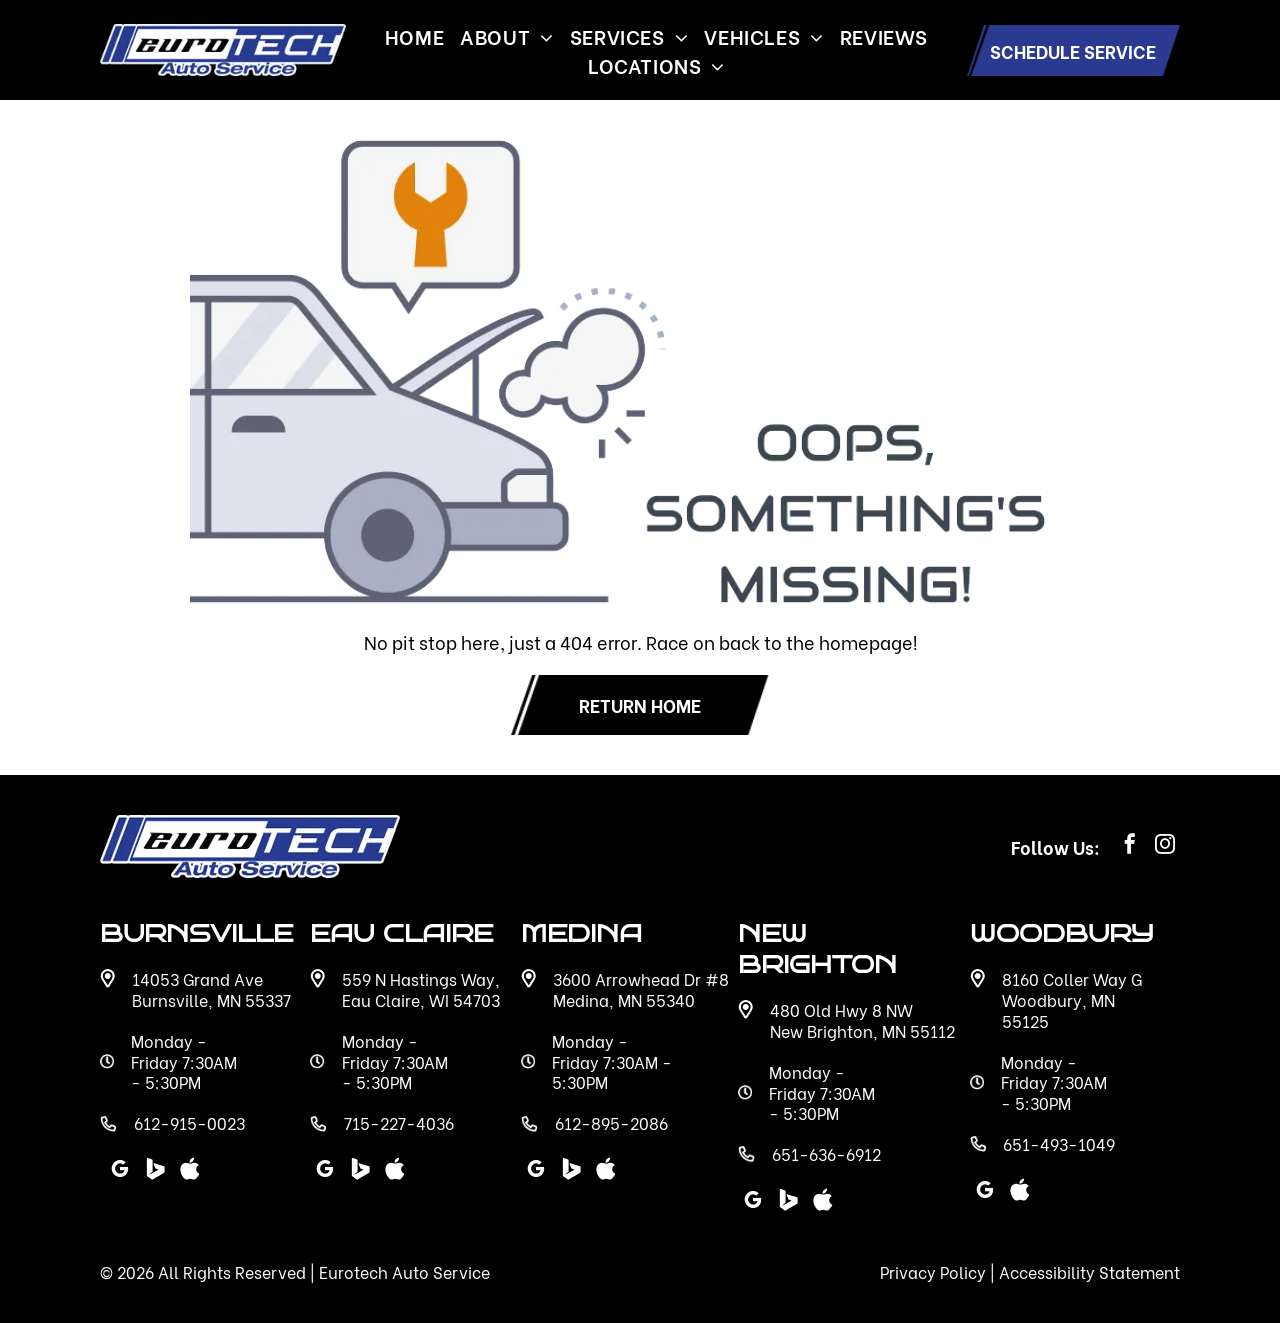  I want to click on [Social network], so click(788, 1202).